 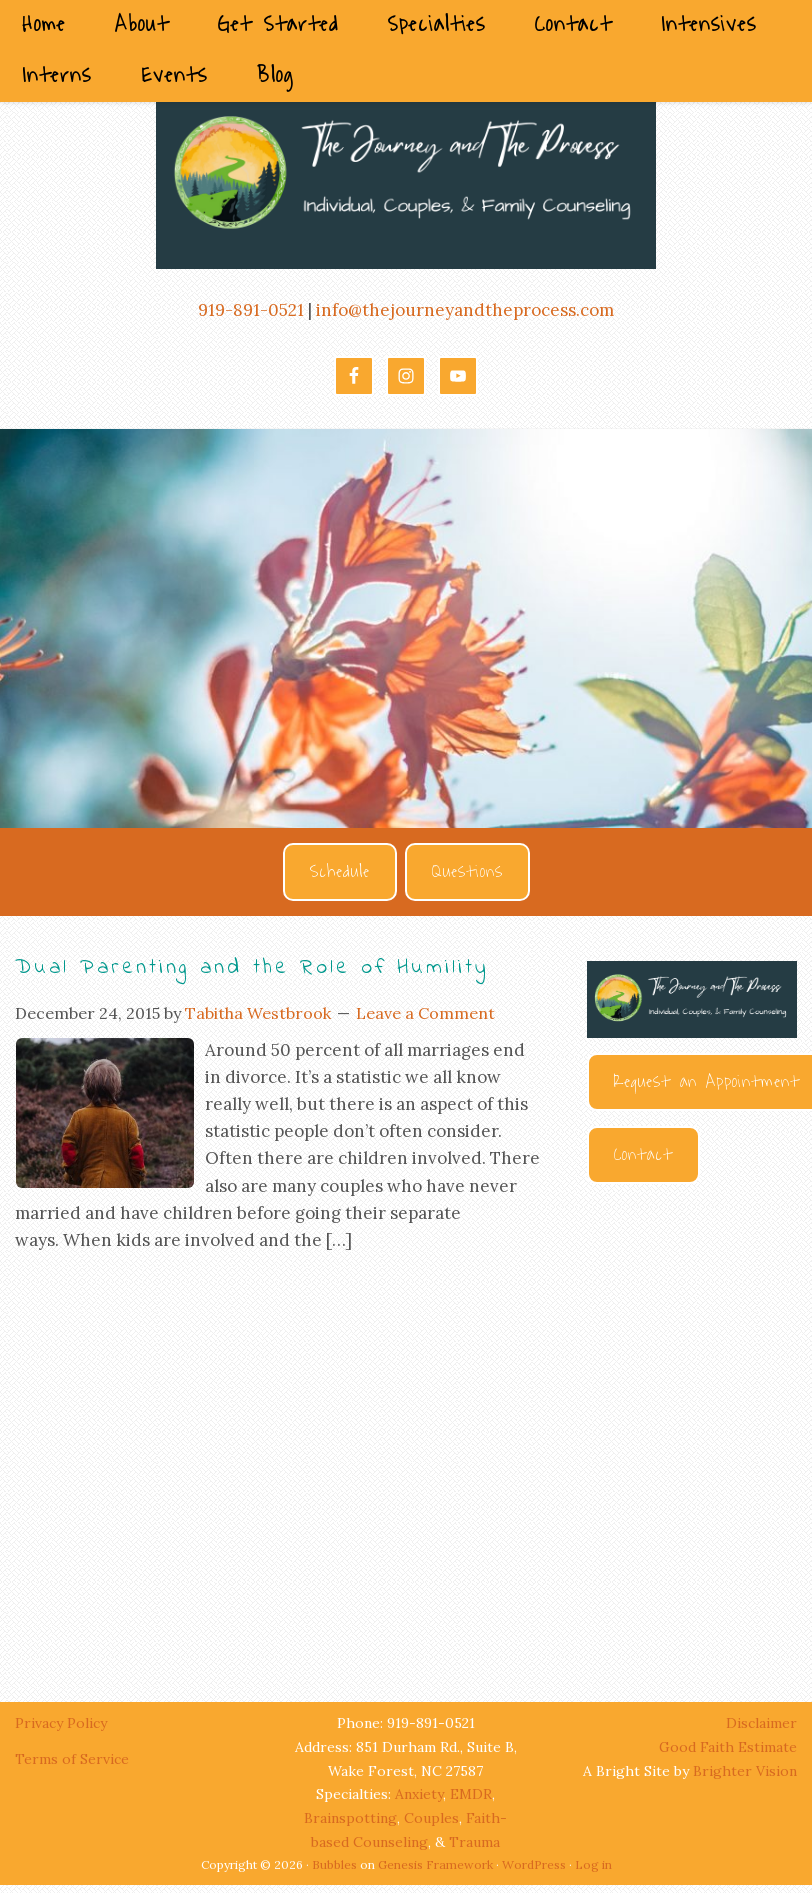 What do you see at coordinates (593, 1864) in the screenshot?
I see `Log in` at bounding box center [593, 1864].